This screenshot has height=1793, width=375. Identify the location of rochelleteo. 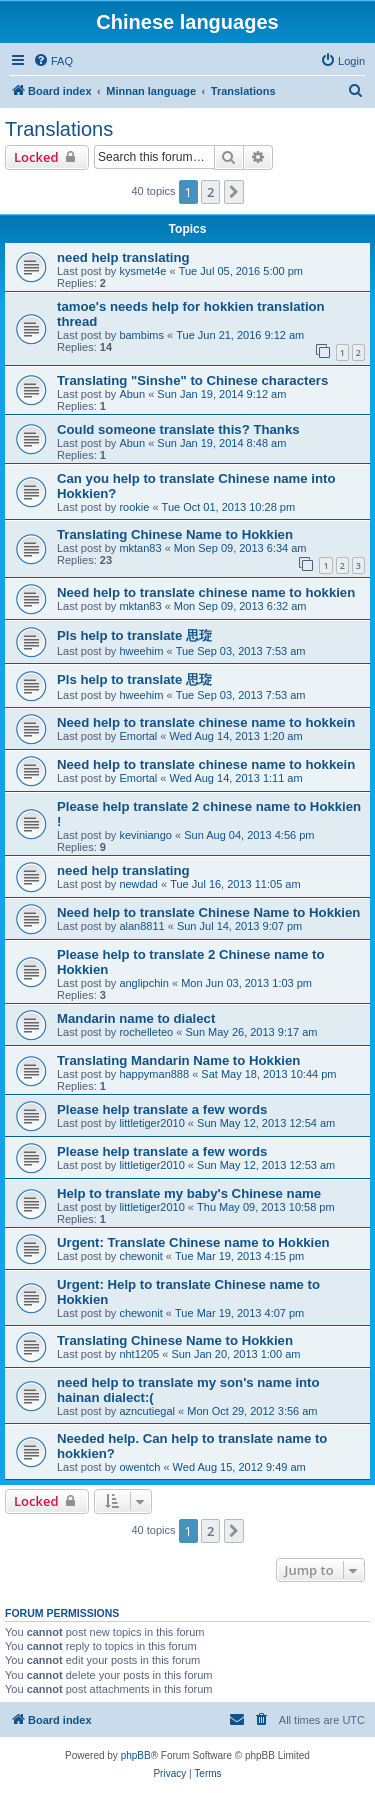
(146, 1032).